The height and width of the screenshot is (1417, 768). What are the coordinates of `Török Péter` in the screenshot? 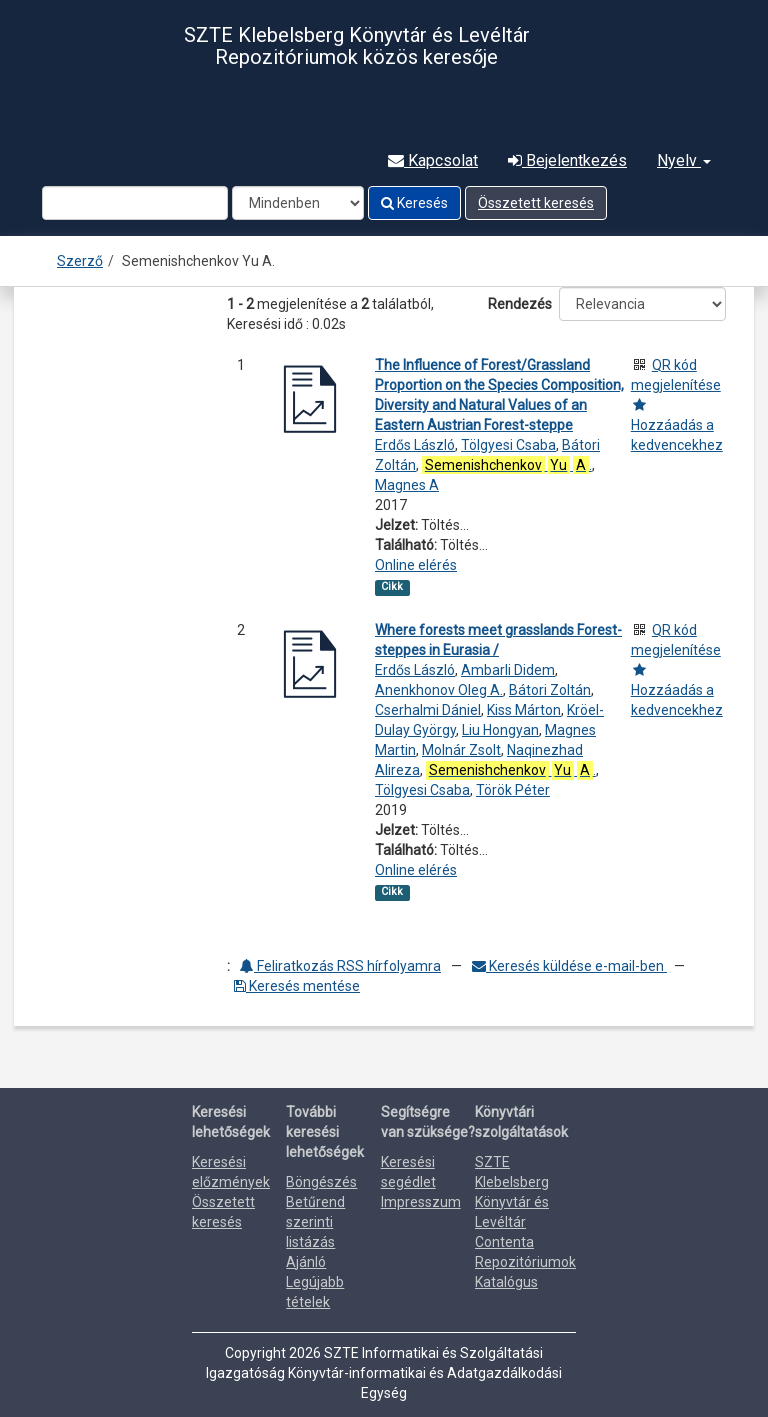 It's located at (513, 790).